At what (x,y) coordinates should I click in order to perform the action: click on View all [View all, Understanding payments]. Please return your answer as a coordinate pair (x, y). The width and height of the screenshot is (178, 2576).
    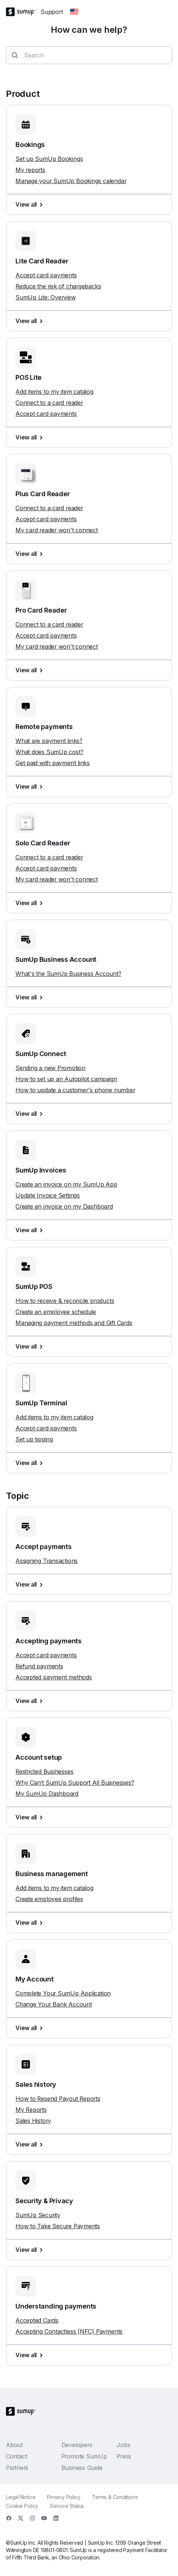
    Looking at the image, I should click on (30, 2355).